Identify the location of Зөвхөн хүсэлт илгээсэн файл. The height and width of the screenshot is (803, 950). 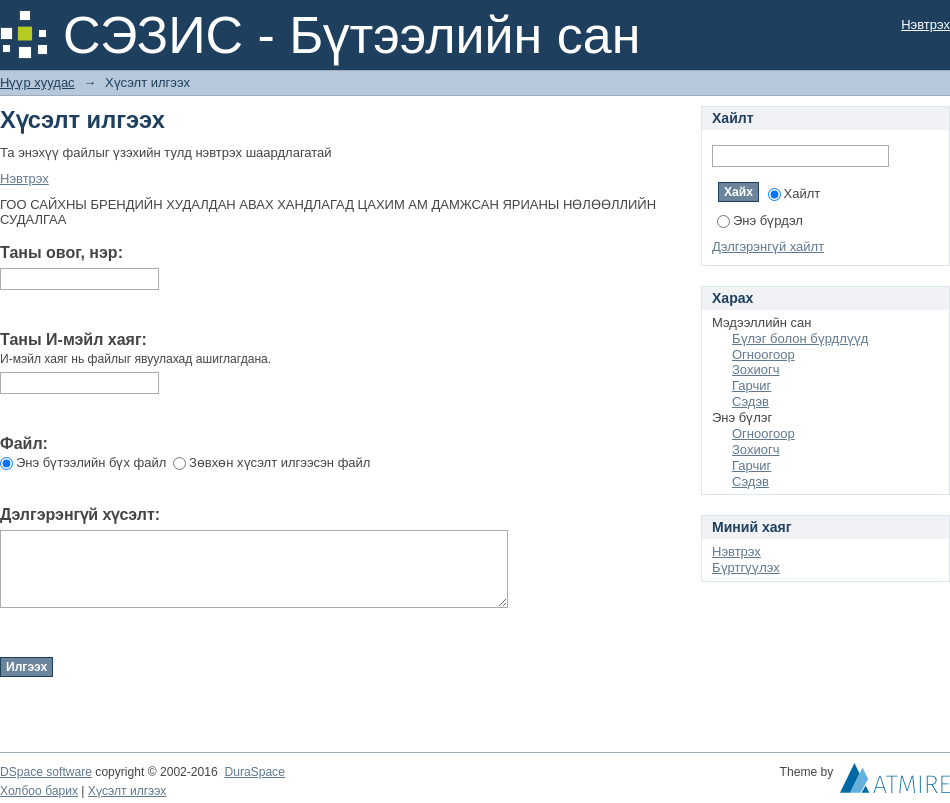
(271, 462).